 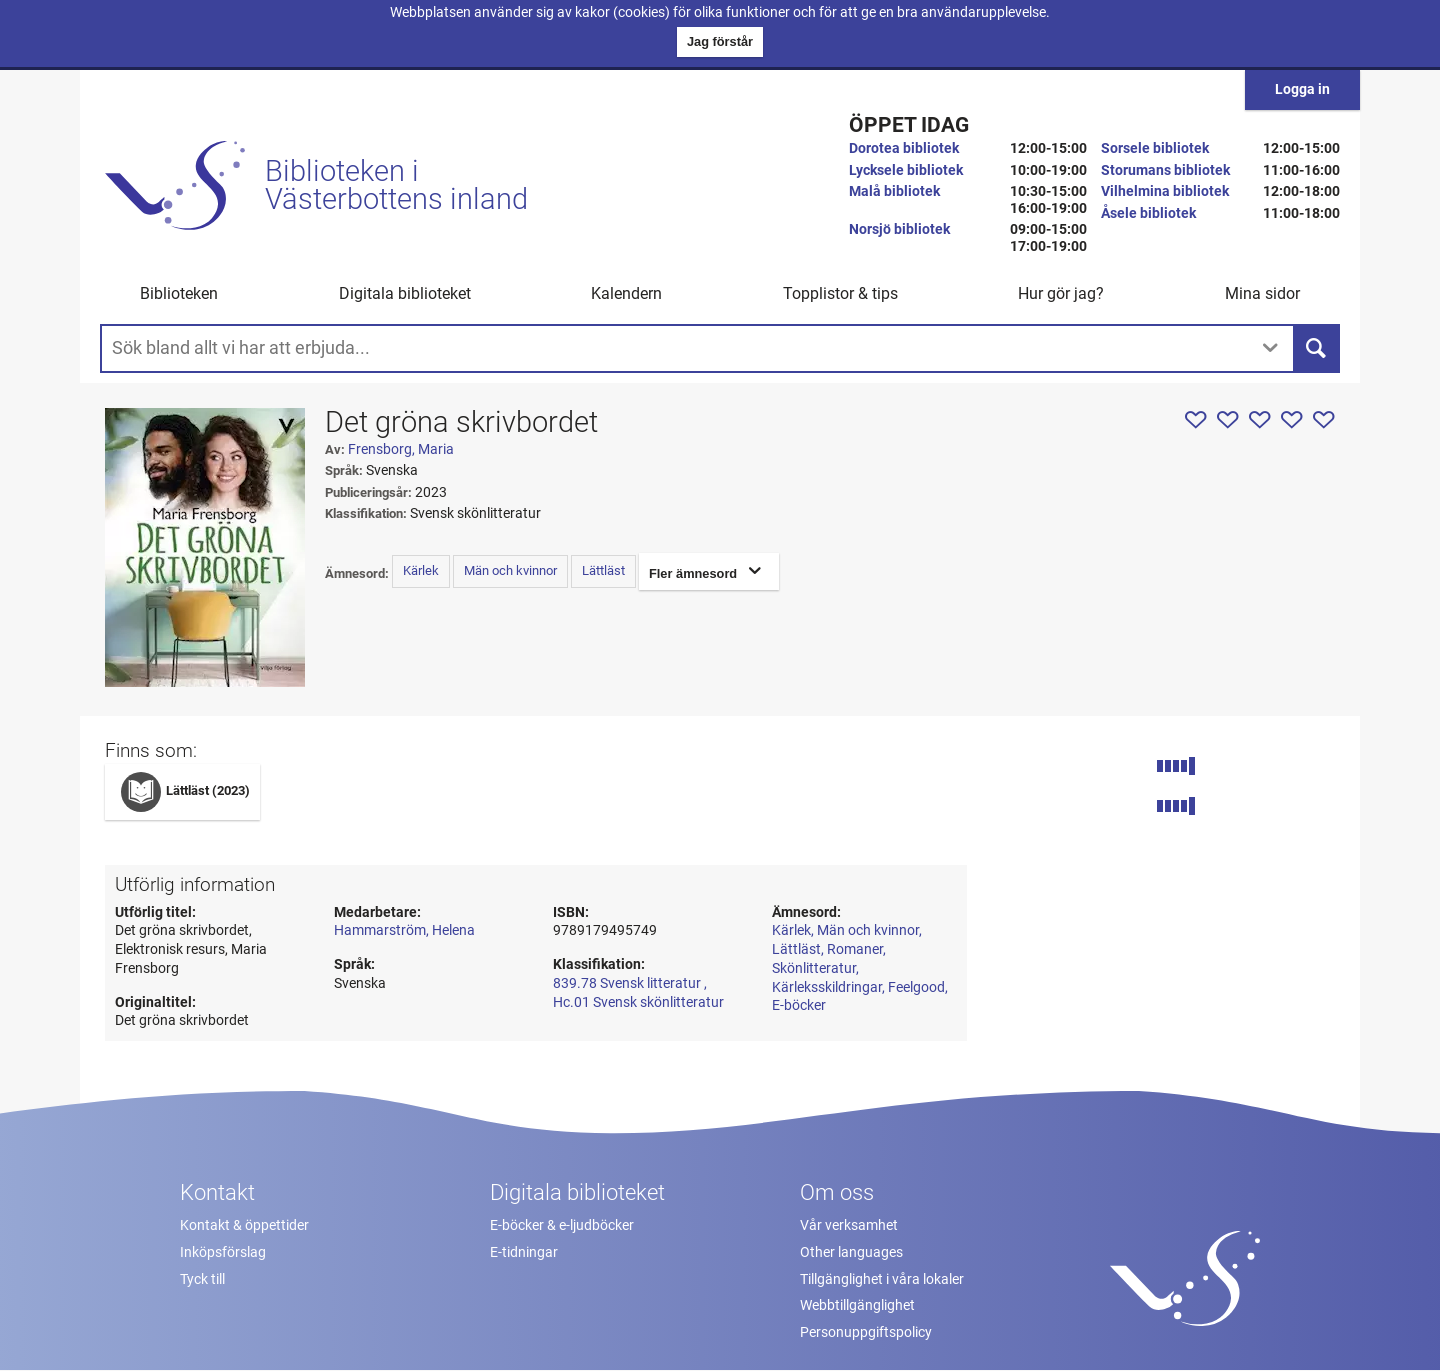 What do you see at coordinates (849, 1225) in the screenshot?
I see `Vår verksamhet` at bounding box center [849, 1225].